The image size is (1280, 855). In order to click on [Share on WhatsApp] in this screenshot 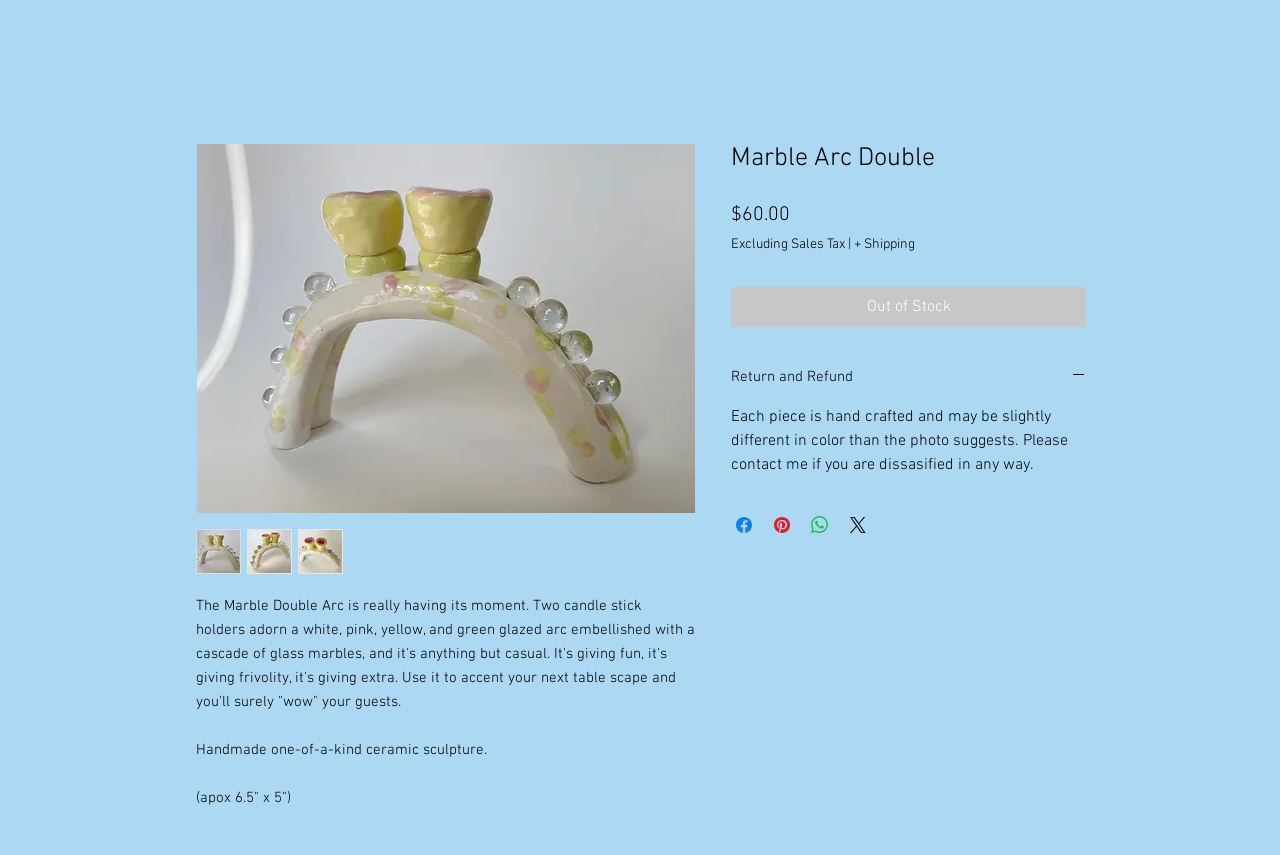, I will do `click(820, 525)`.